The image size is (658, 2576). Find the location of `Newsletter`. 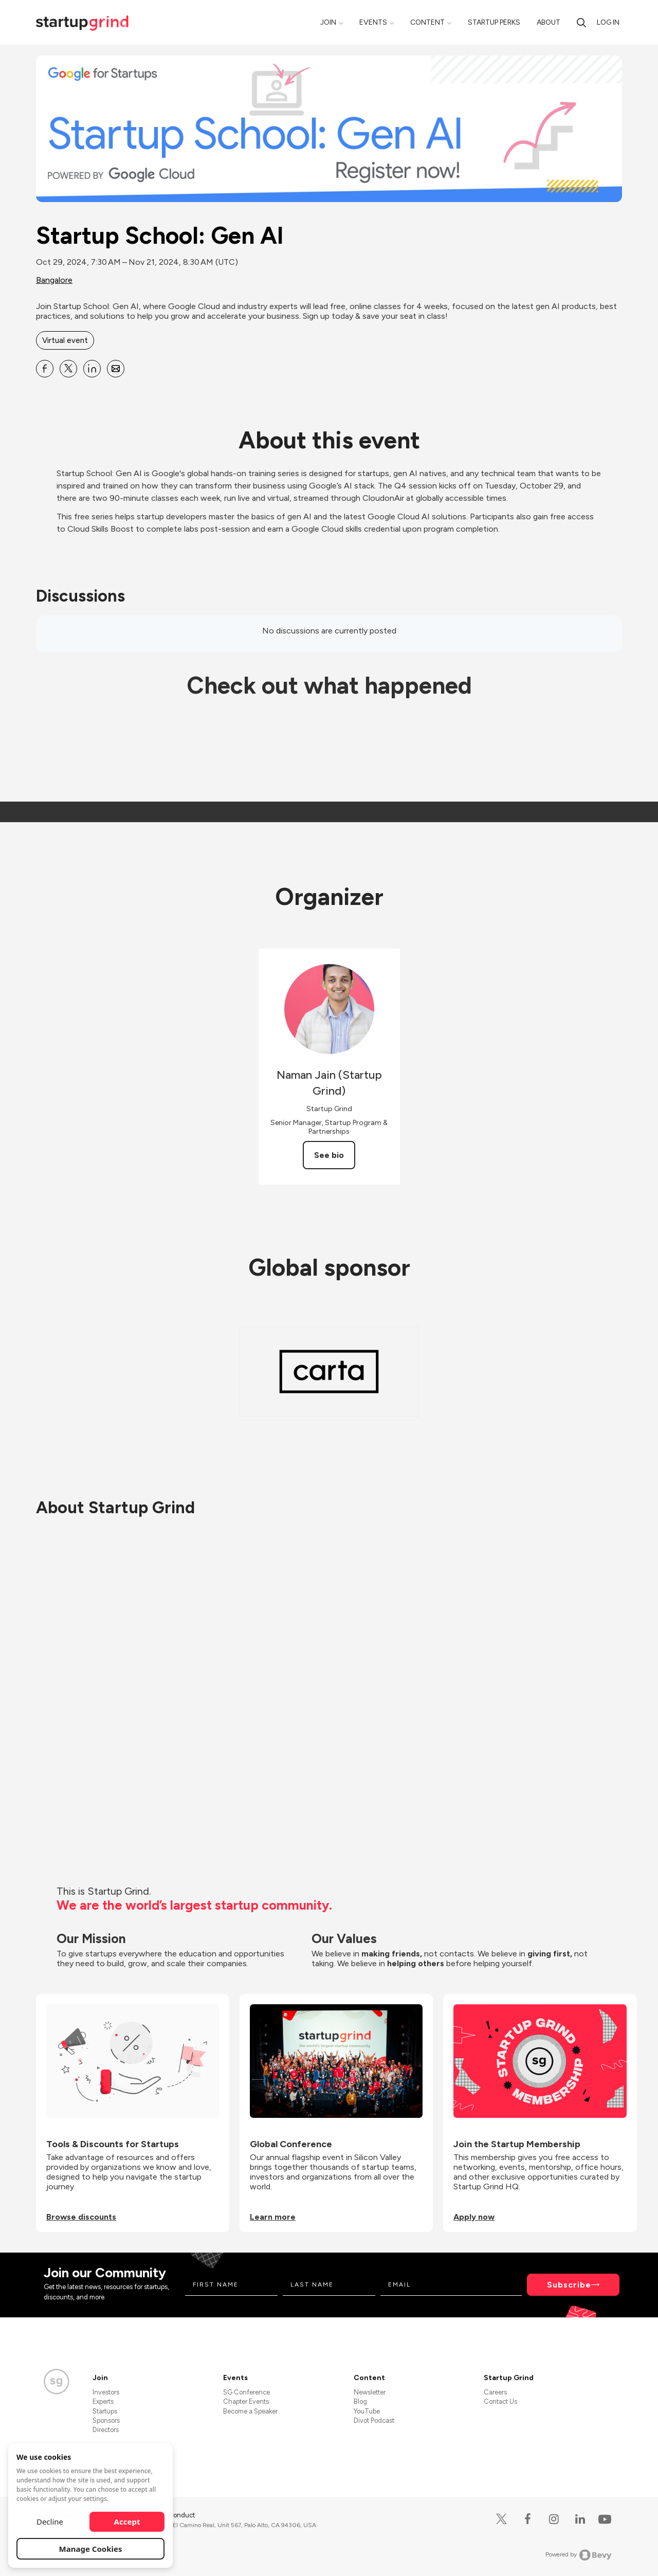

Newsletter is located at coordinates (370, 2392).